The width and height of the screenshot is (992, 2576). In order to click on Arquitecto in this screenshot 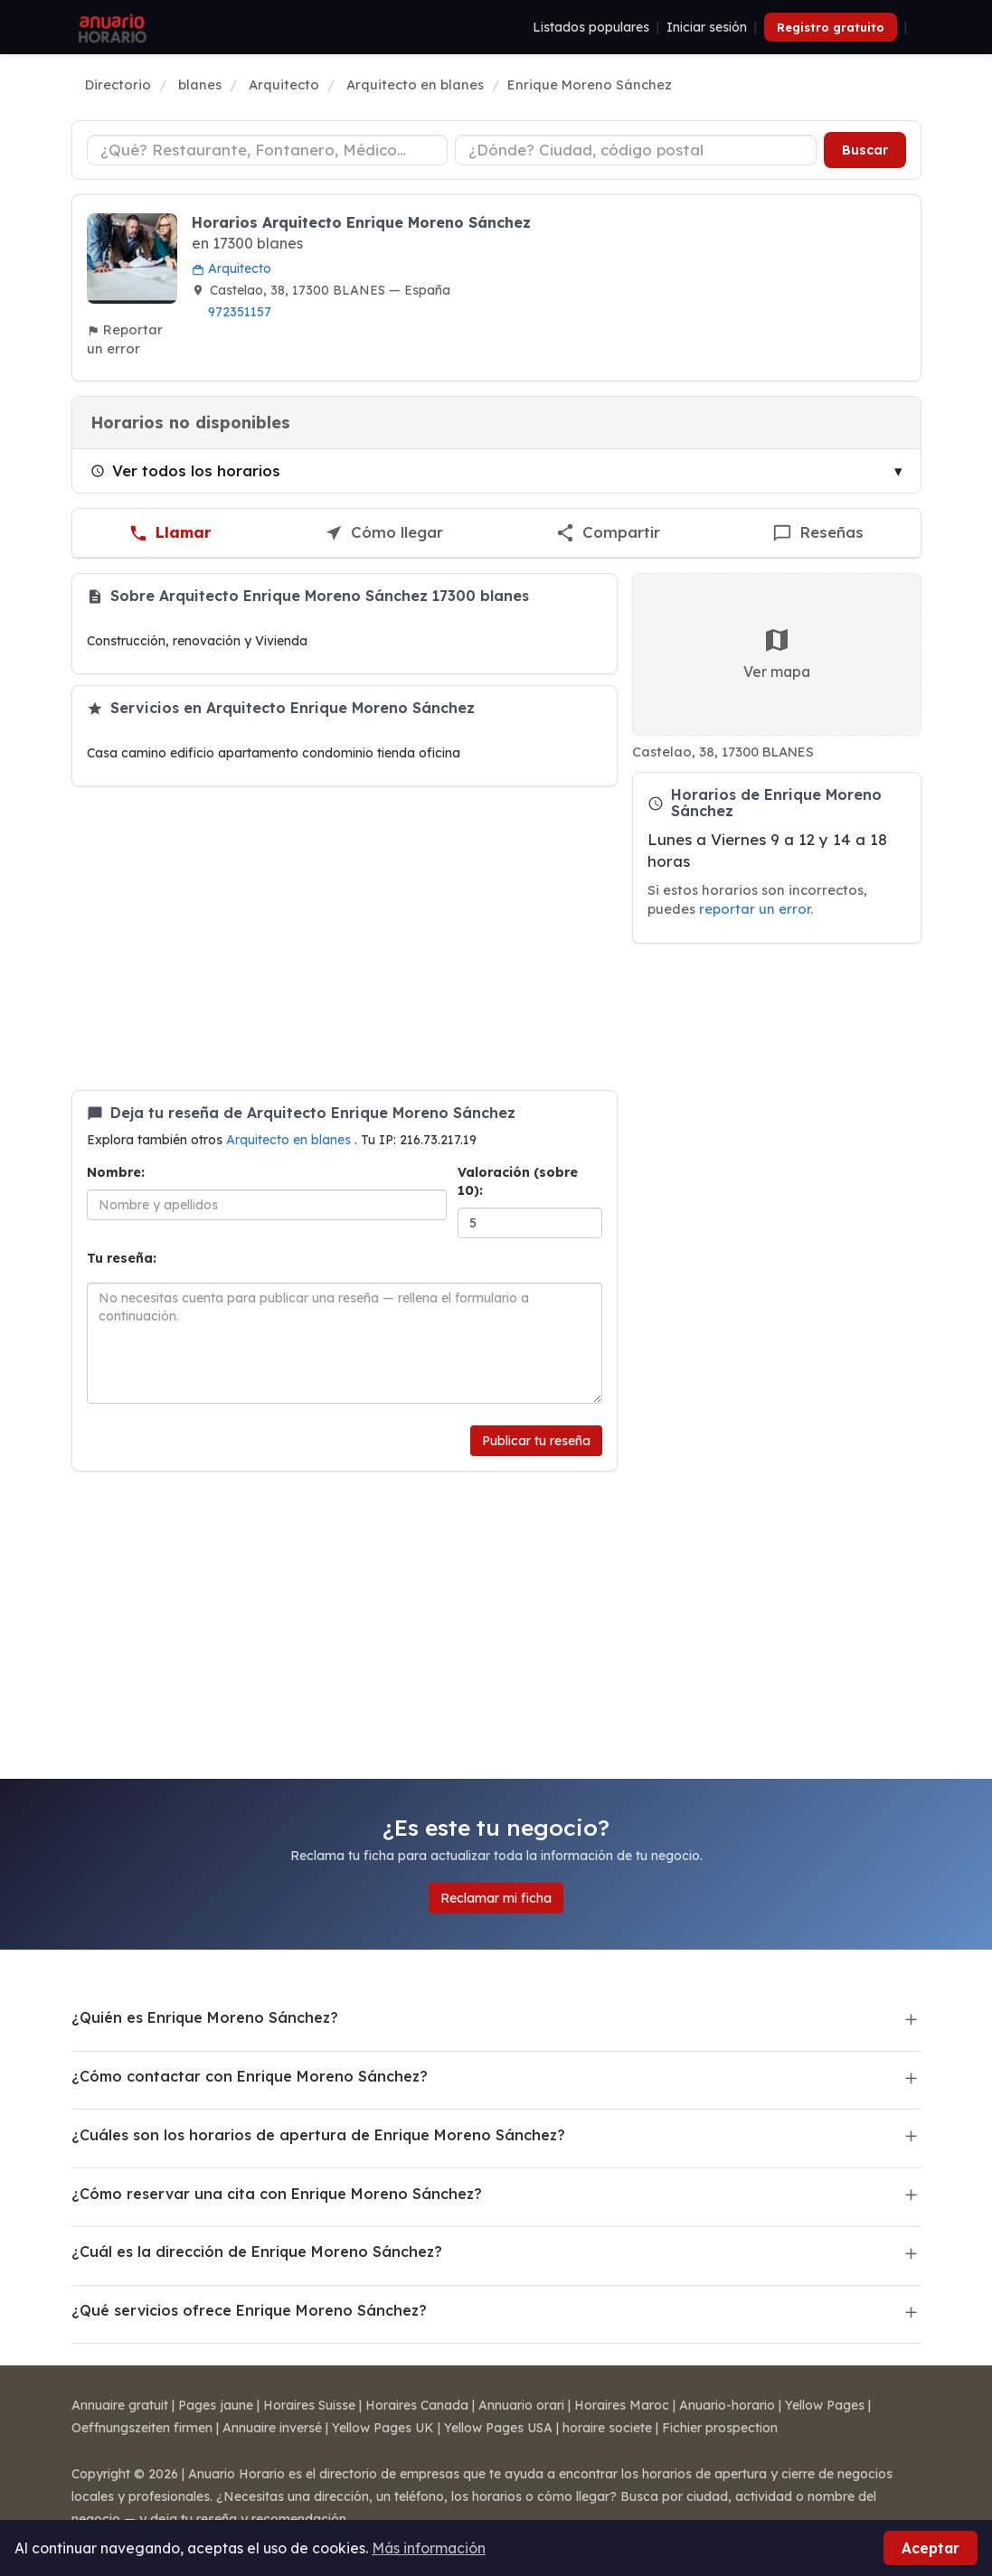, I will do `click(231, 268)`.